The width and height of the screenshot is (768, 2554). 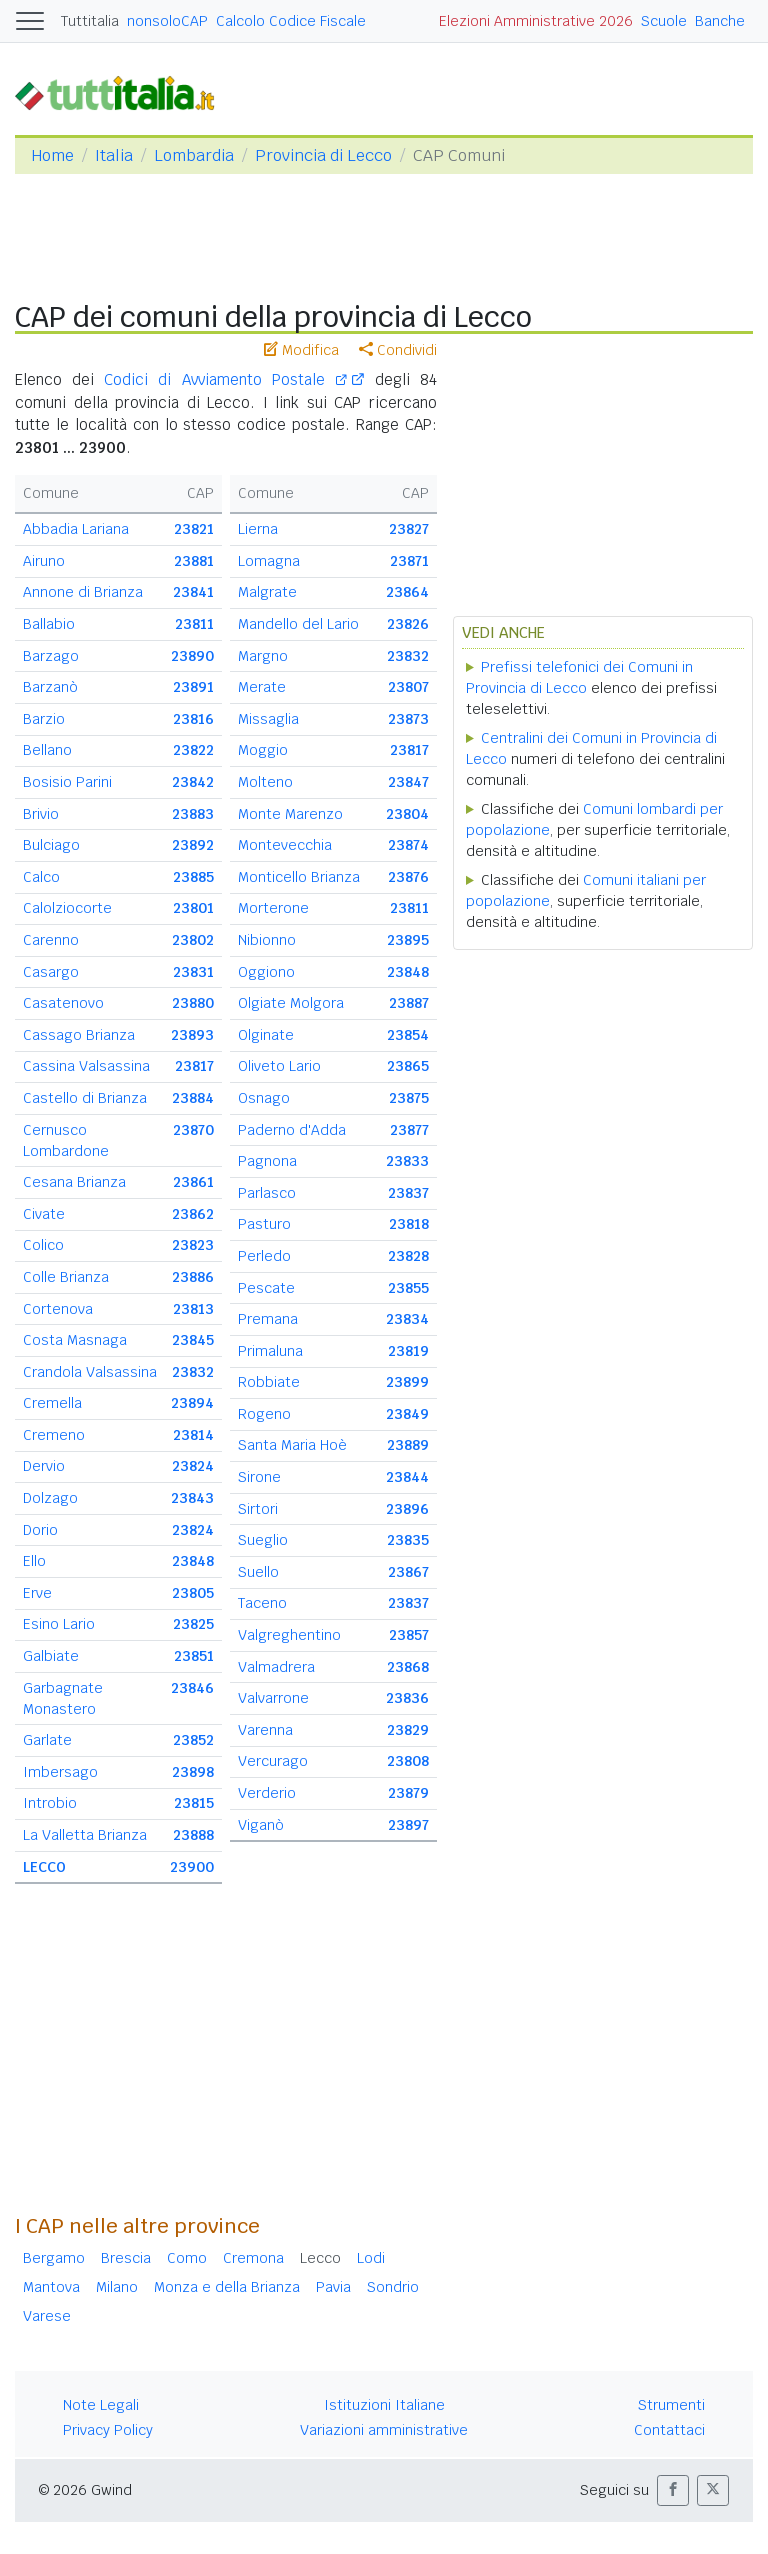 I want to click on Cremona, so click(x=253, y=2258).